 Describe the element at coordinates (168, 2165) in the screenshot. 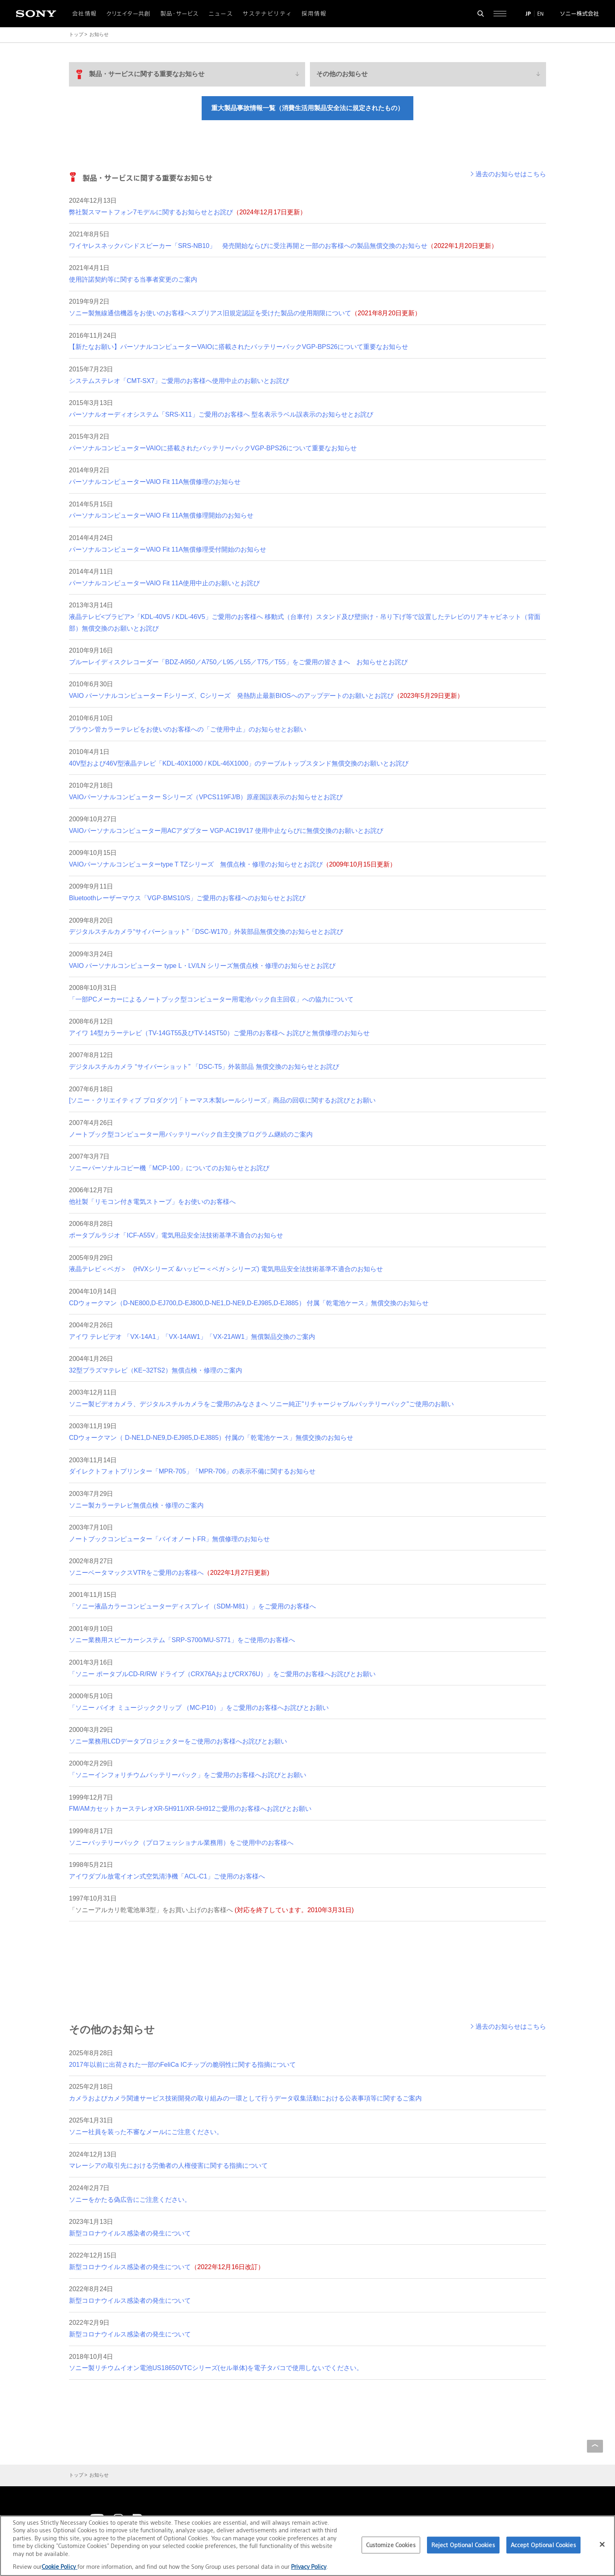

I see `マレーシアの取引先における労働者の人権侵害に関する指摘について` at that location.